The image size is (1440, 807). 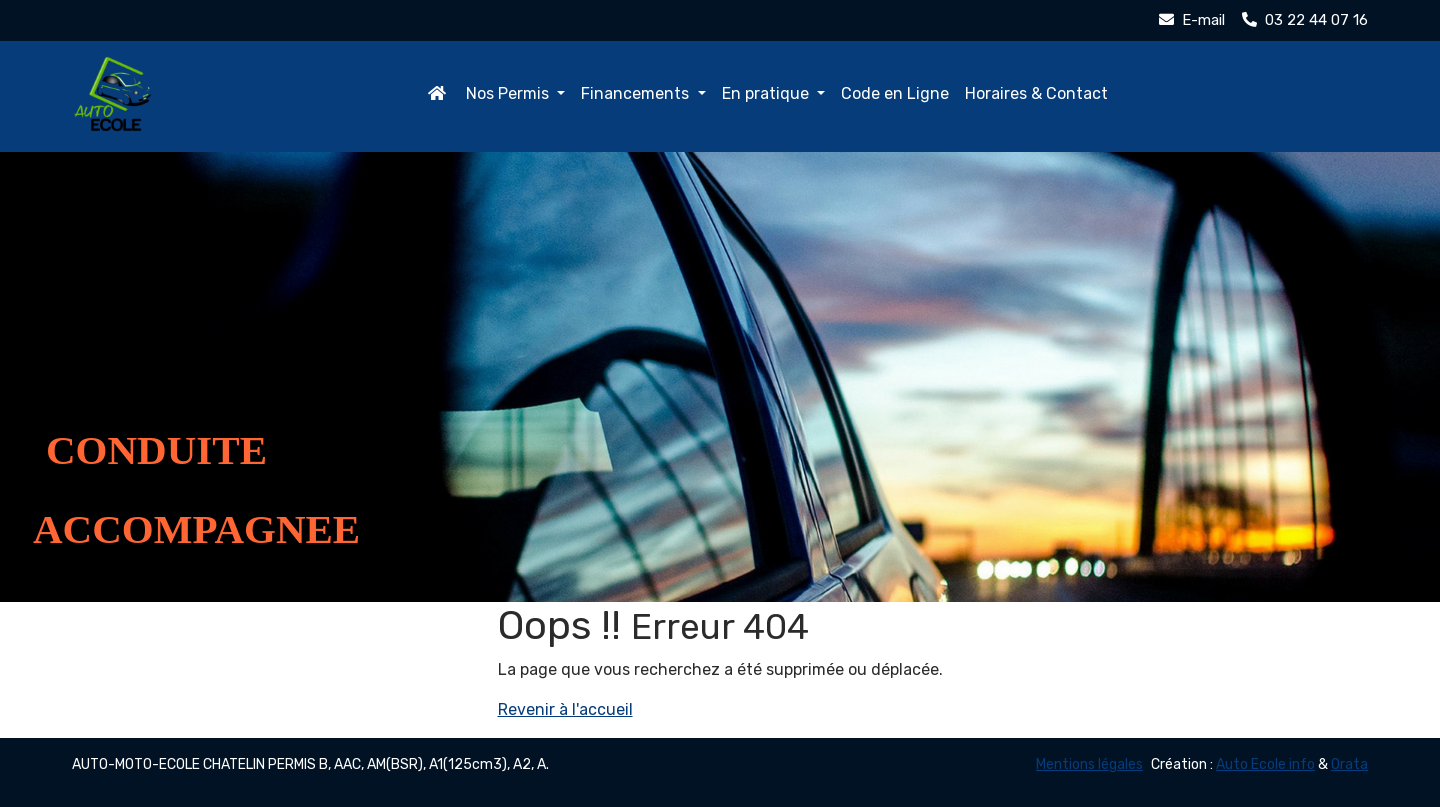 What do you see at coordinates (565, 709) in the screenshot?
I see `Revenir à l'accueil` at bounding box center [565, 709].